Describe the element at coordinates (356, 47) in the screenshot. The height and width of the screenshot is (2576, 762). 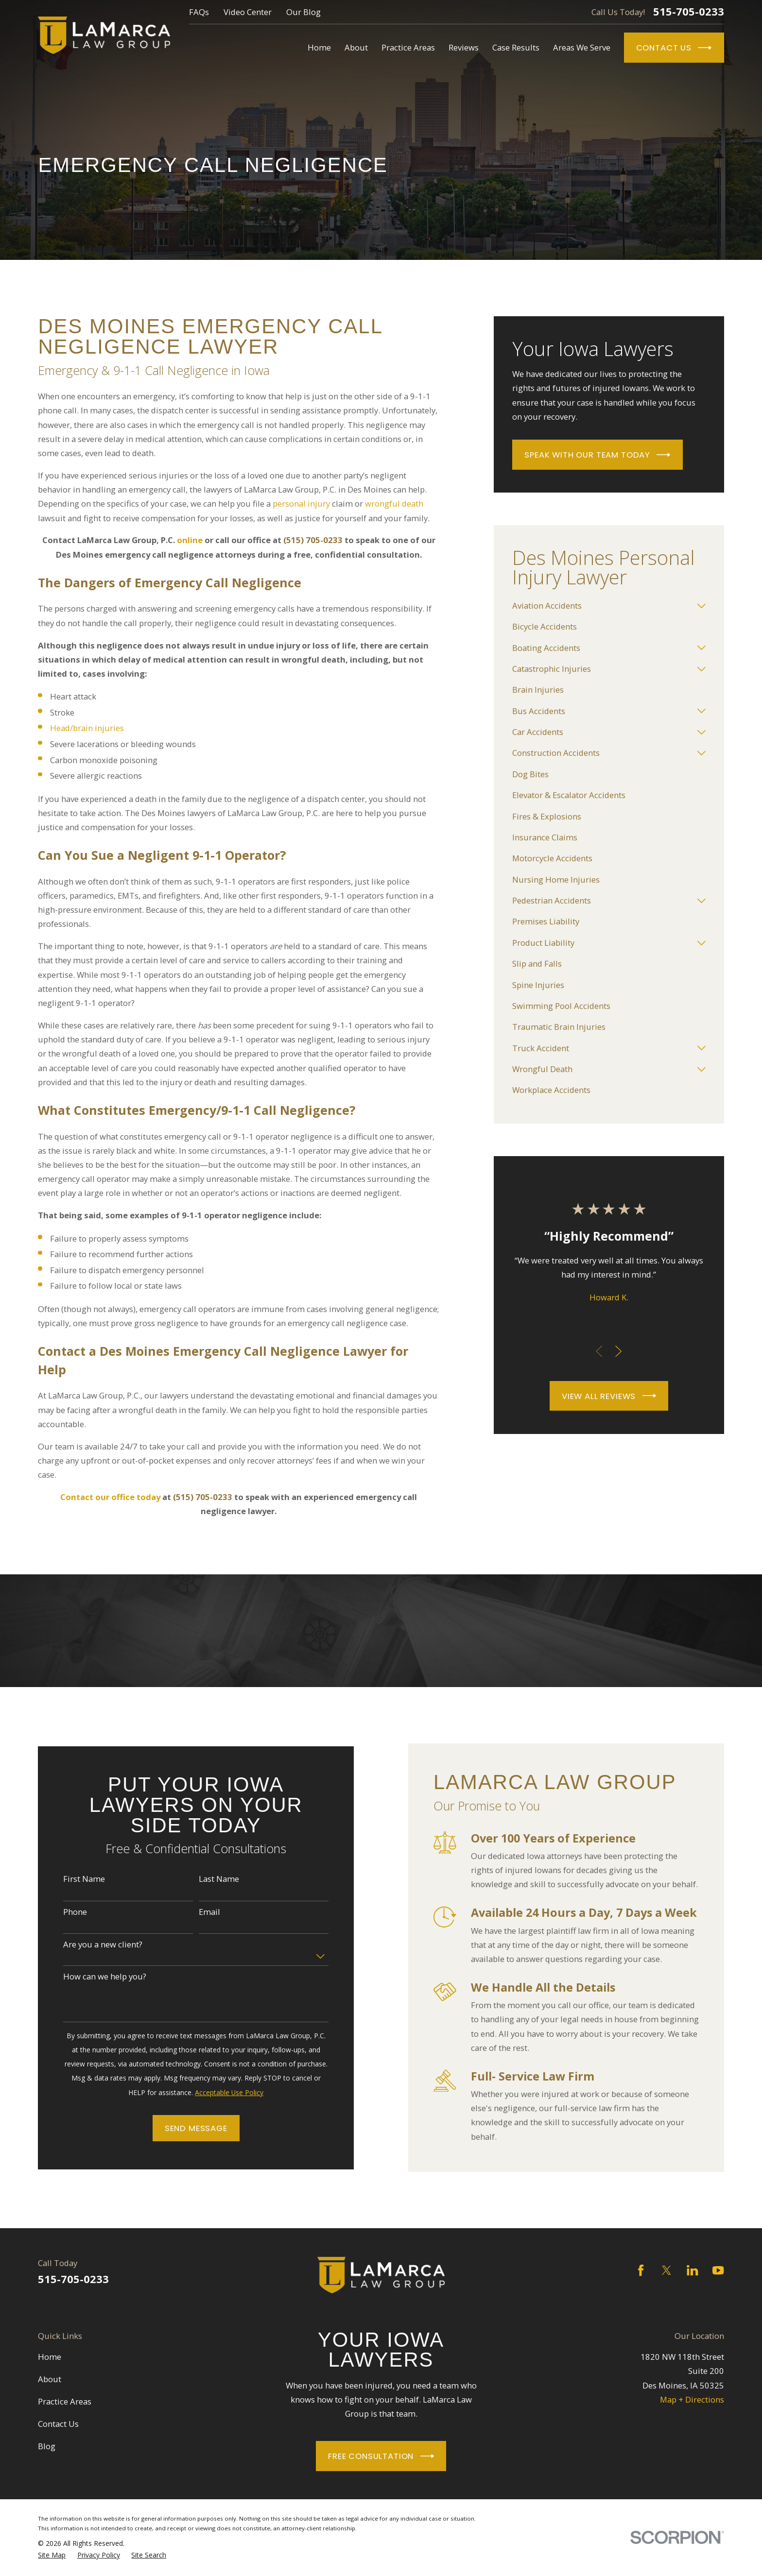
I see `About [menuitem]` at that location.